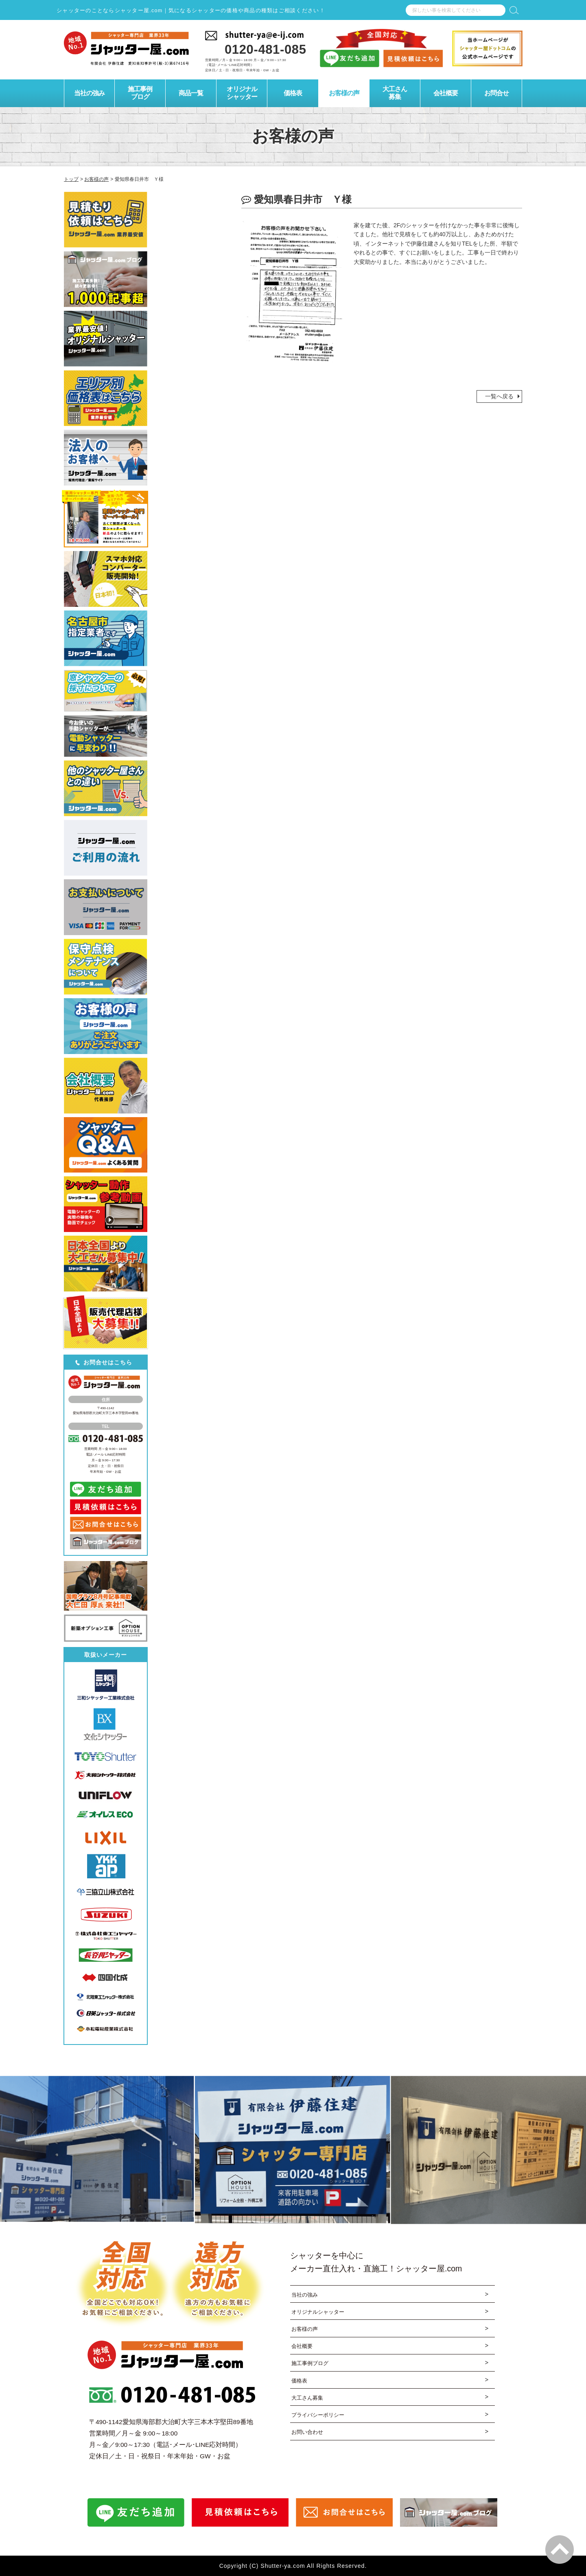 Image resolution: width=586 pixels, height=2576 pixels. I want to click on 会社概要, so click(302, 2347).